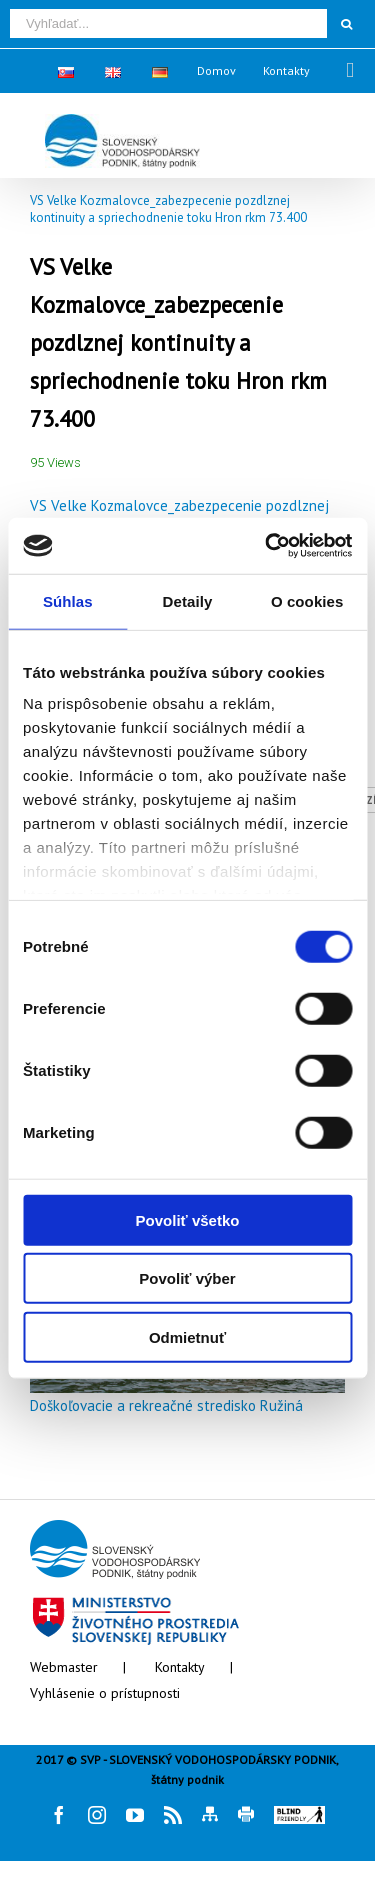 The height and width of the screenshot is (1896, 375). I want to click on O cookies [tab], so click(307, 600).